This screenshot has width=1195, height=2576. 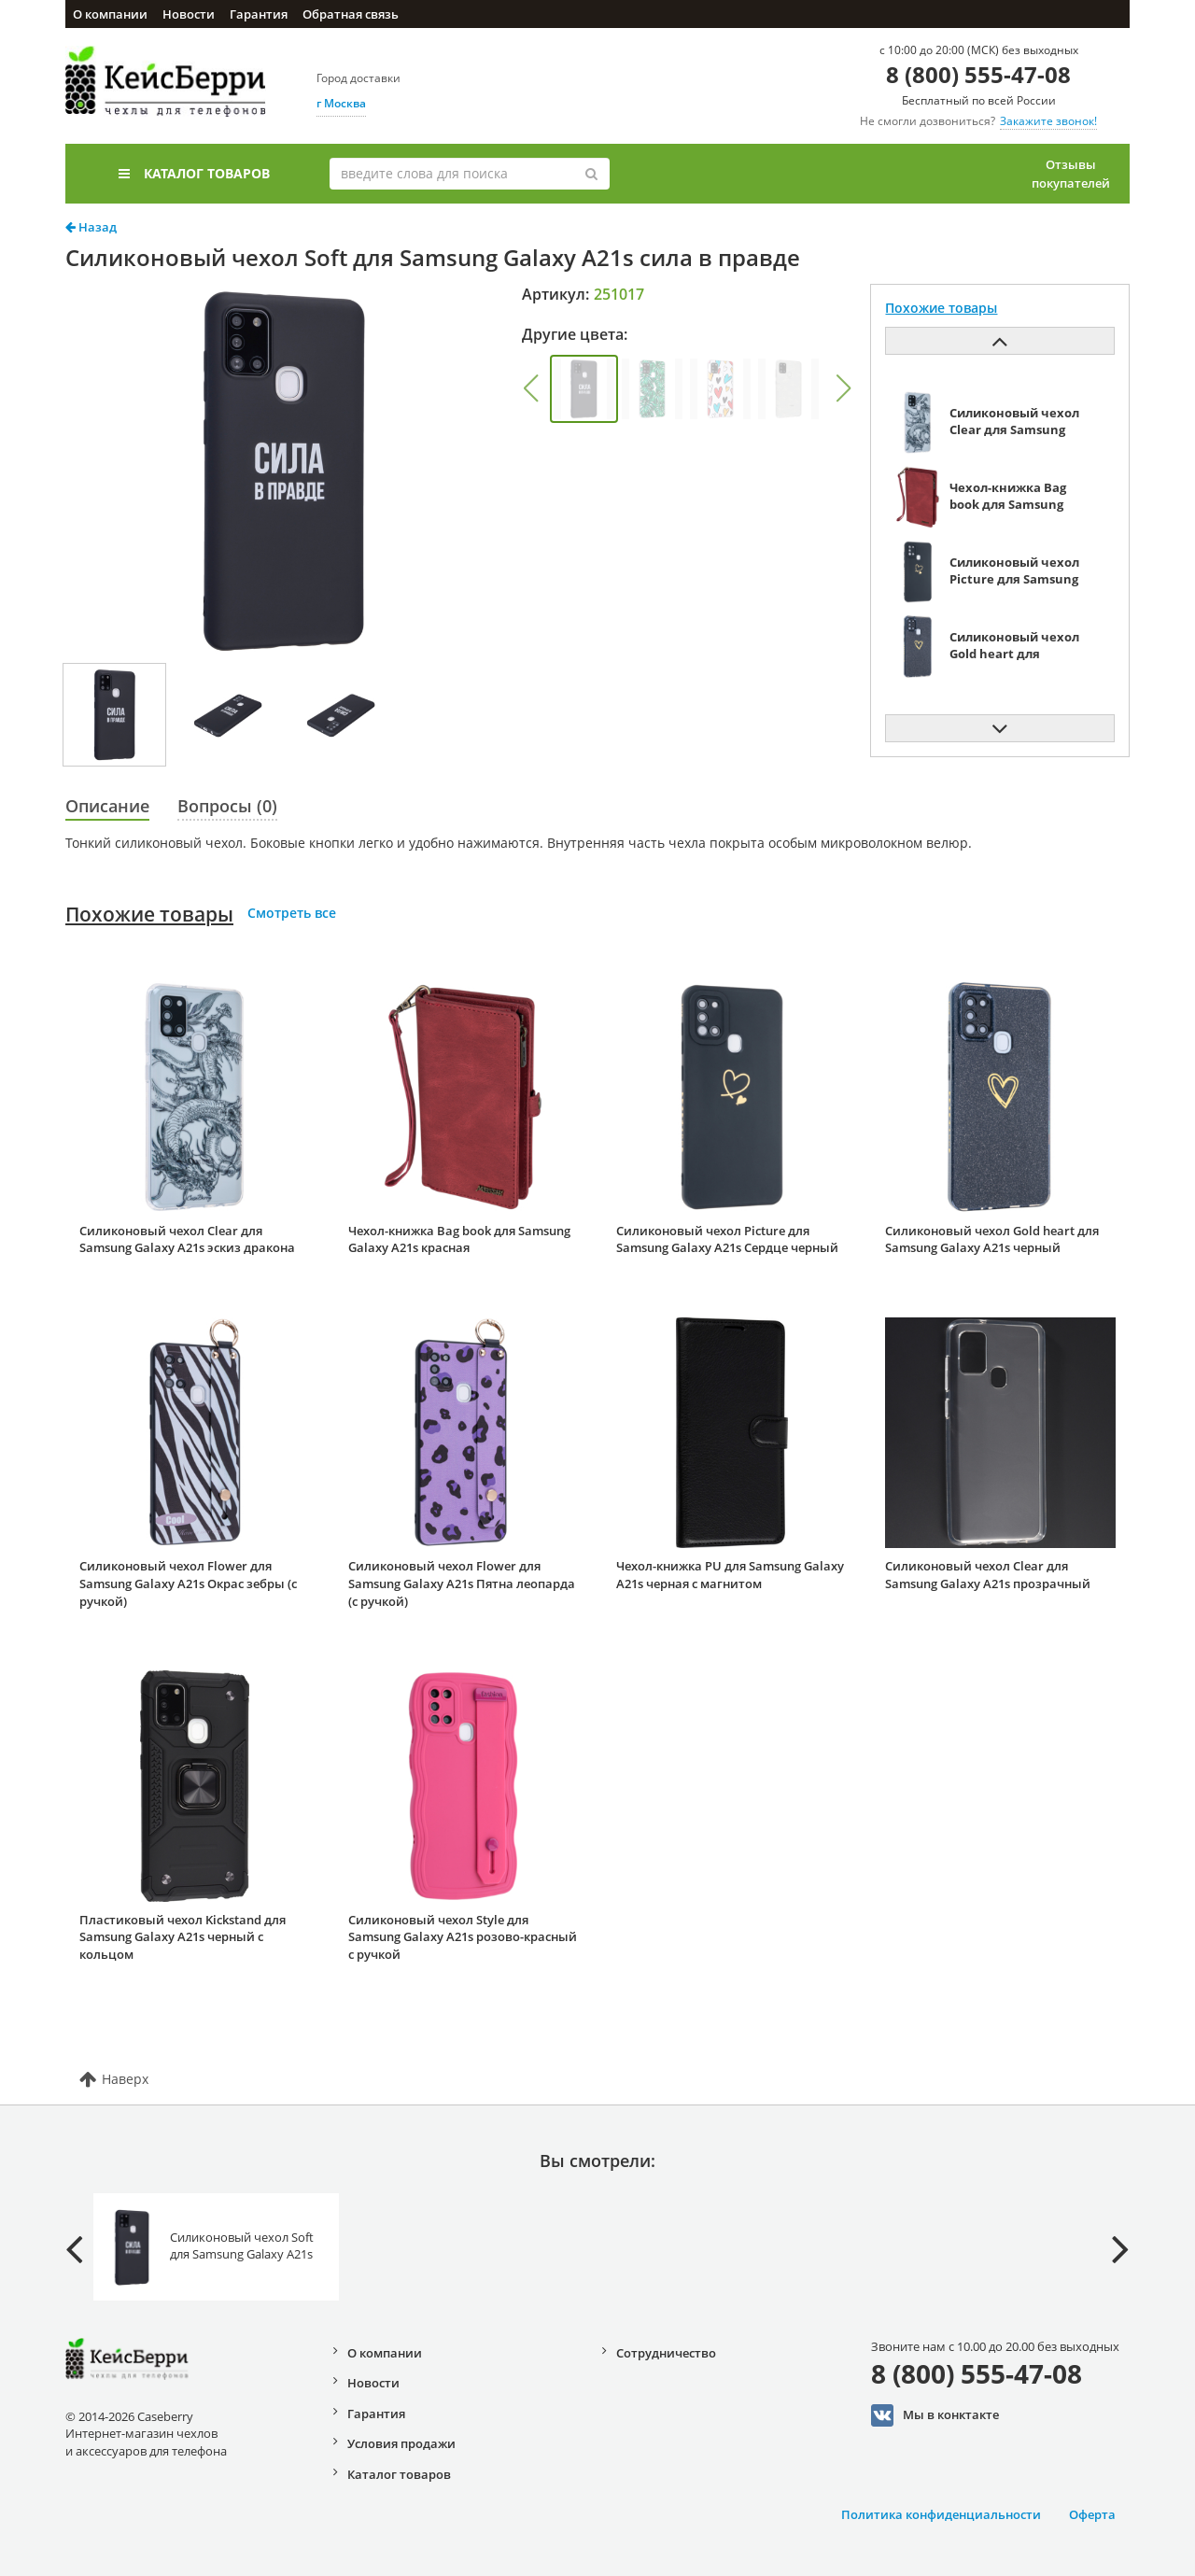 I want to click on Силиконовый чехол Clear для Samsung Galaxy A21s эскиз дракона, so click(x=187, y=1239).